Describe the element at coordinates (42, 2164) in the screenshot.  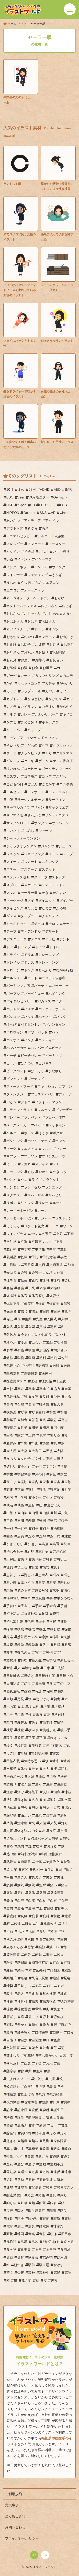
I see `運動` at that location.